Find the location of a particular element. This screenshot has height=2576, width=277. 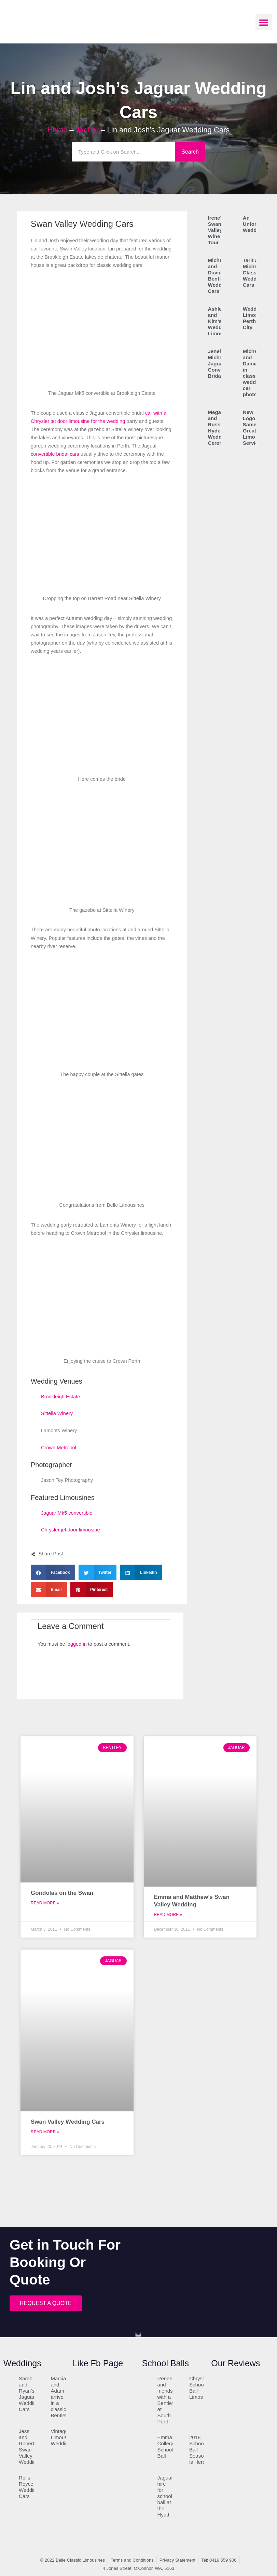

Michele and Damian in classic wedding car photo is located at coordinates (253, 372).